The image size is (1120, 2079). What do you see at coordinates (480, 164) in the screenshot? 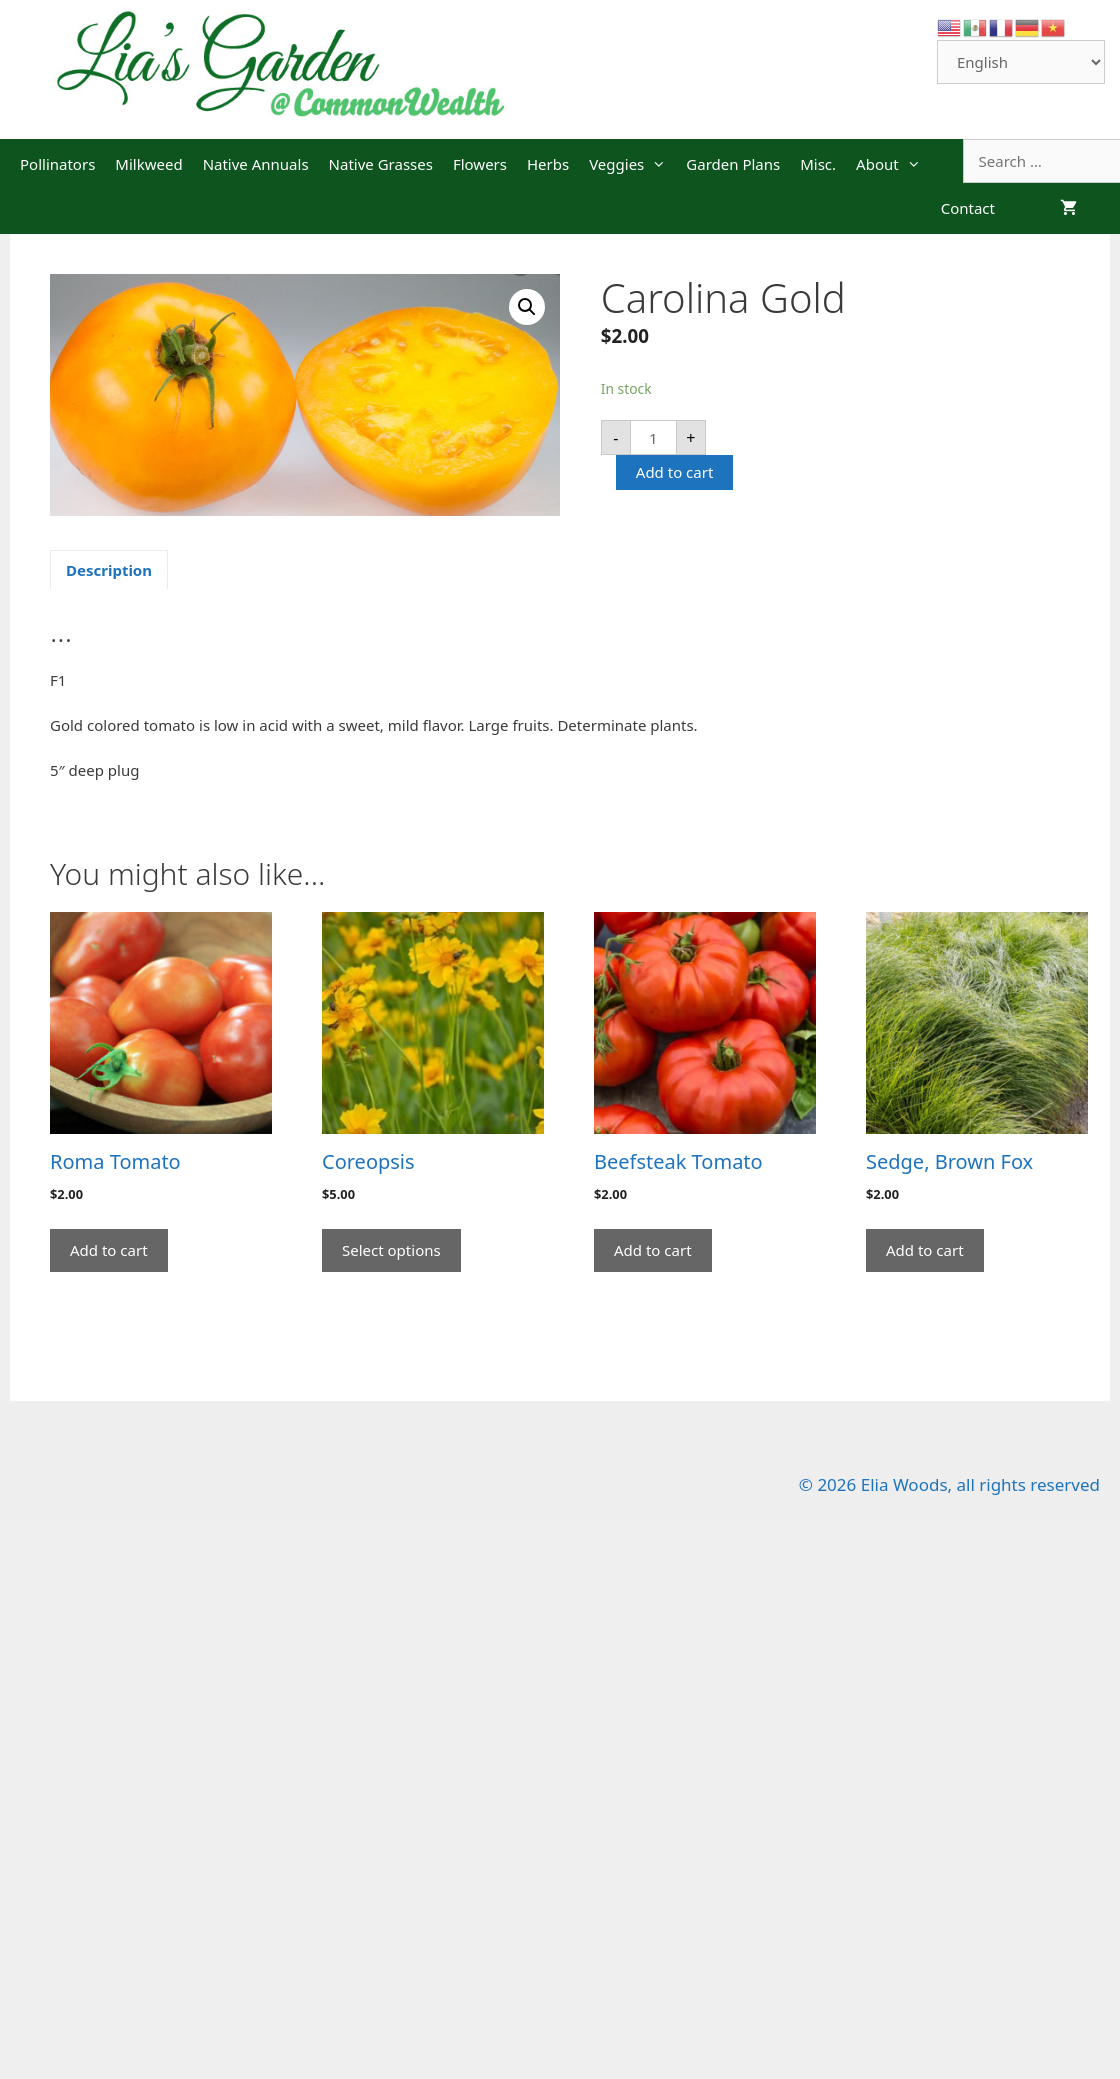
I see `Flowers` at bounding box center [480, 164].